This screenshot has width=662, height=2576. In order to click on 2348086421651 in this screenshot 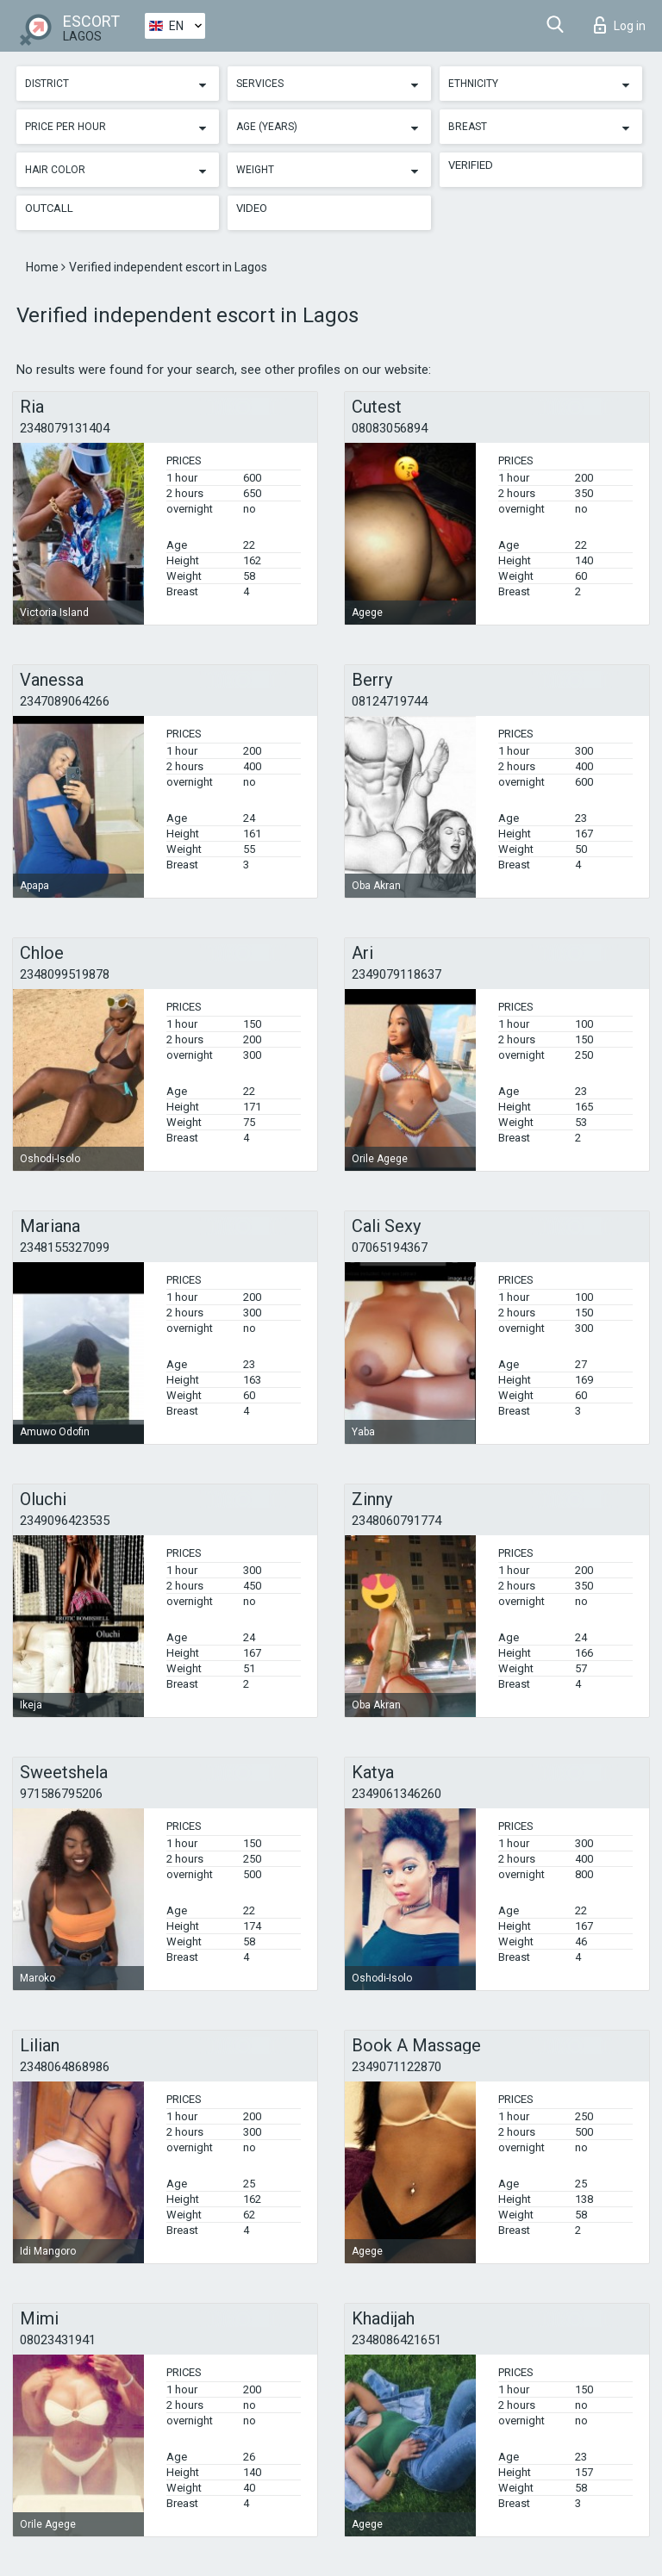, I will do `click(396, 2340)`.